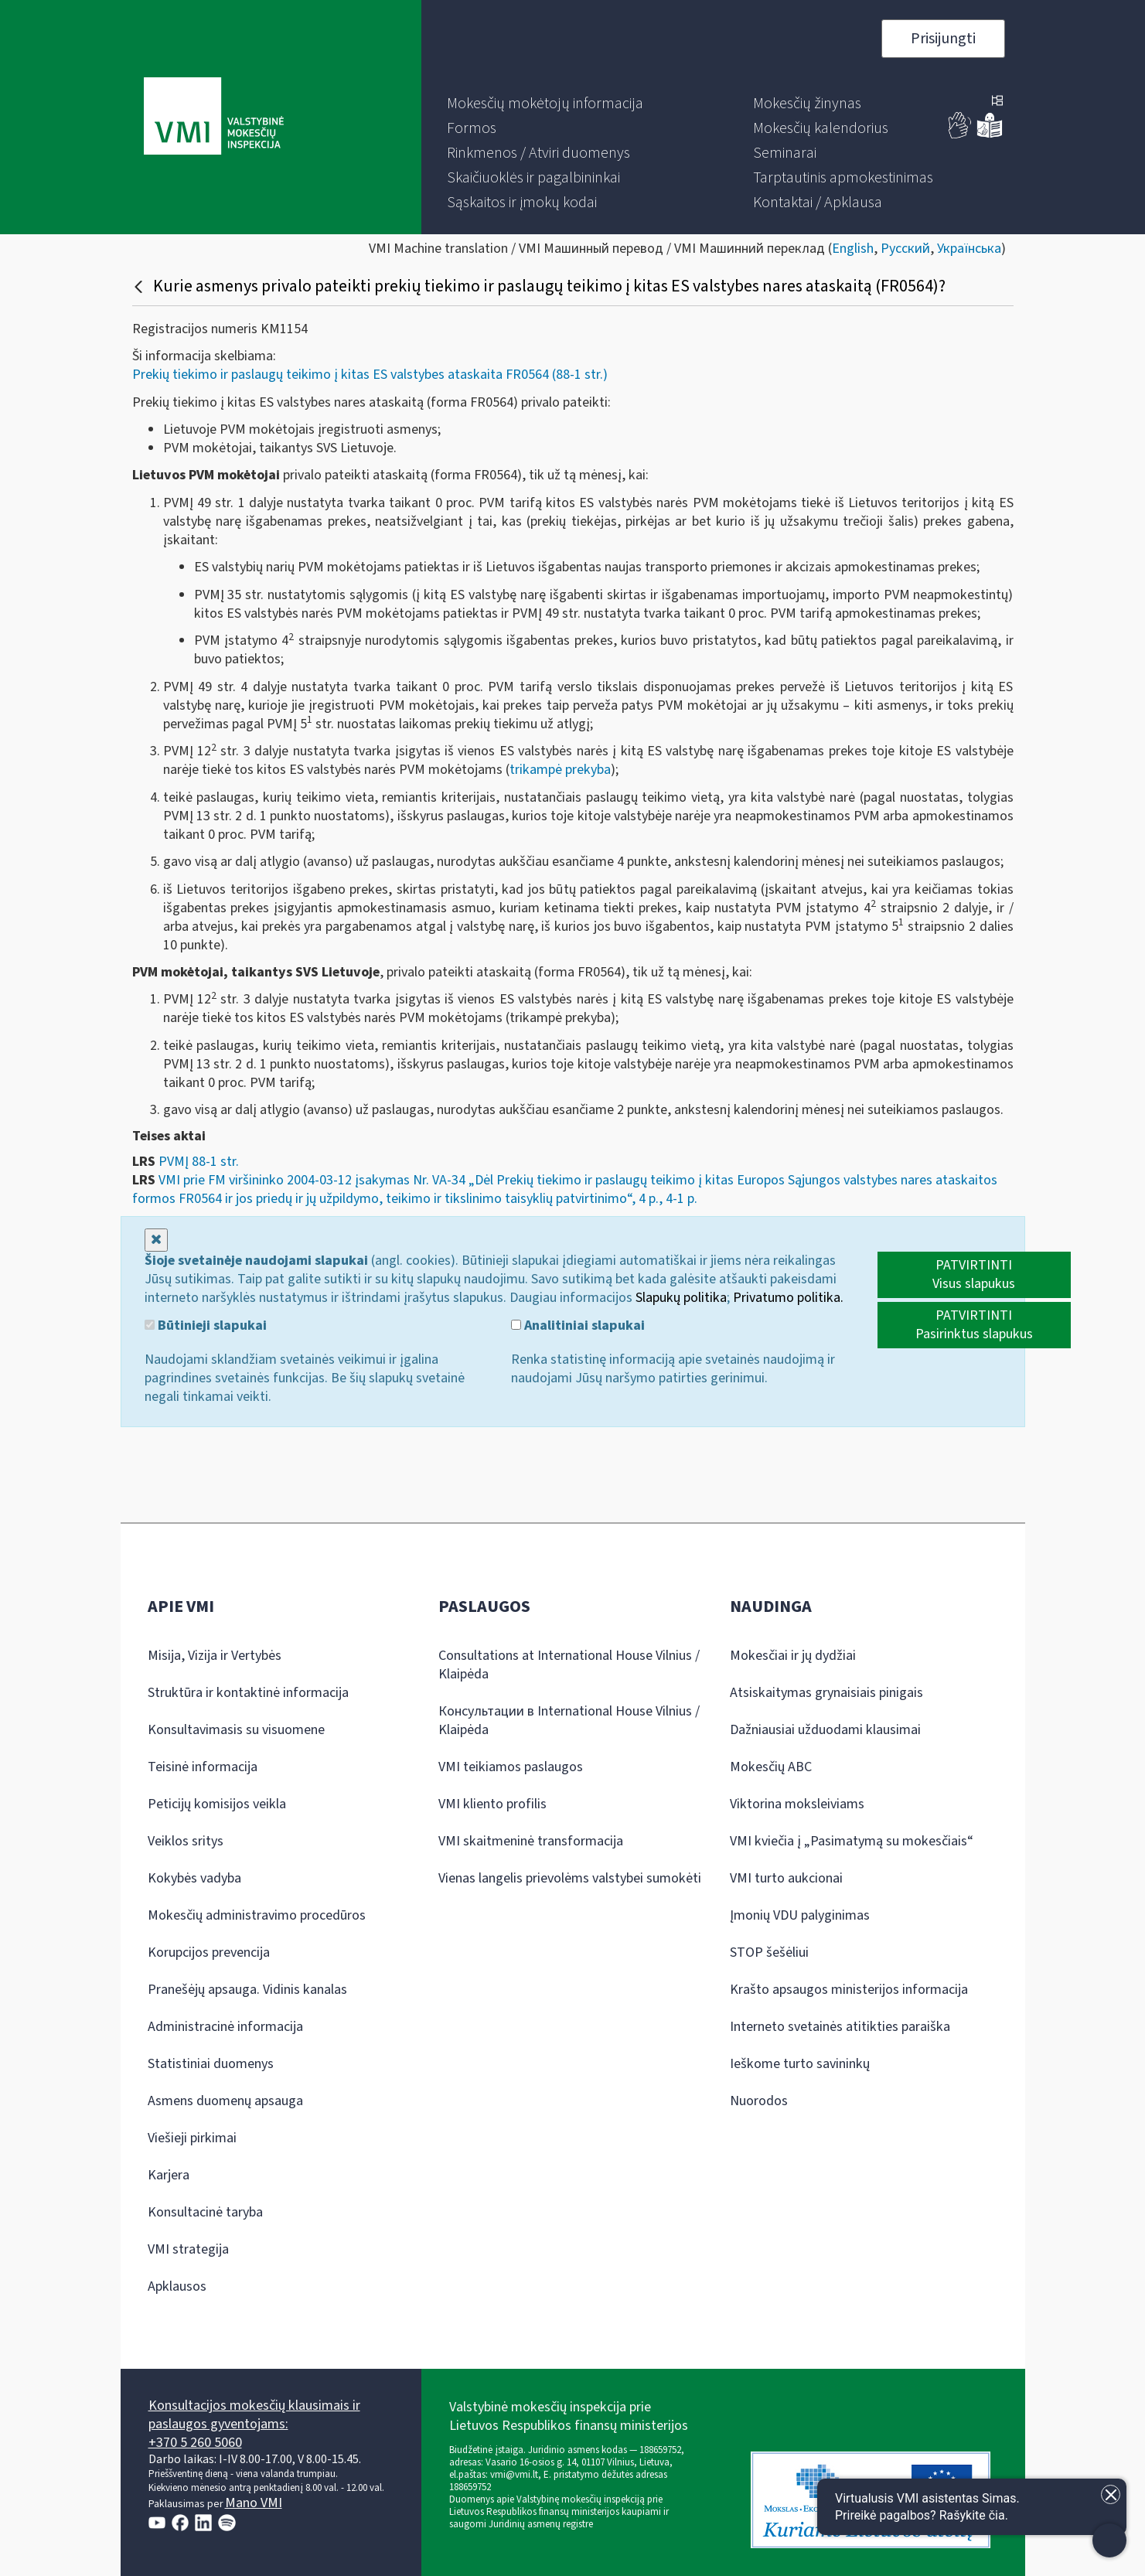 Image resolution: width=1145 pixels, height=2576 pixels. Describe the element at coordinates (177, 2286) in the screenshot. I see `Apklausos` at that location.